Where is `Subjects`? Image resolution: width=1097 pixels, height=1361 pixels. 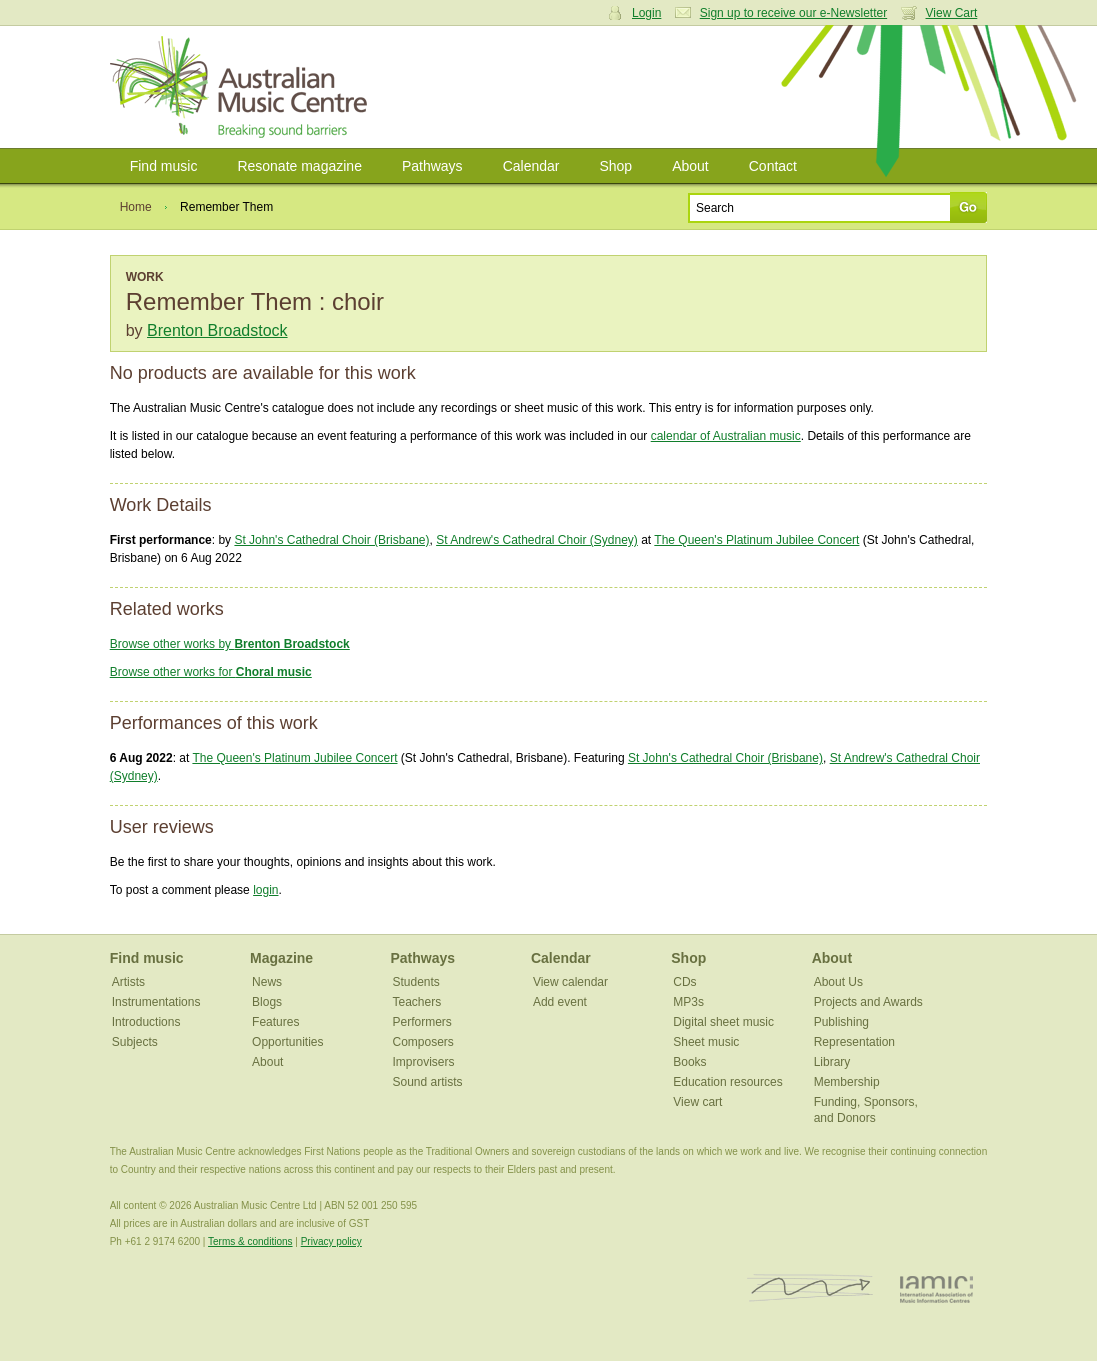
Subjects is located at coordinates (135, 1042).